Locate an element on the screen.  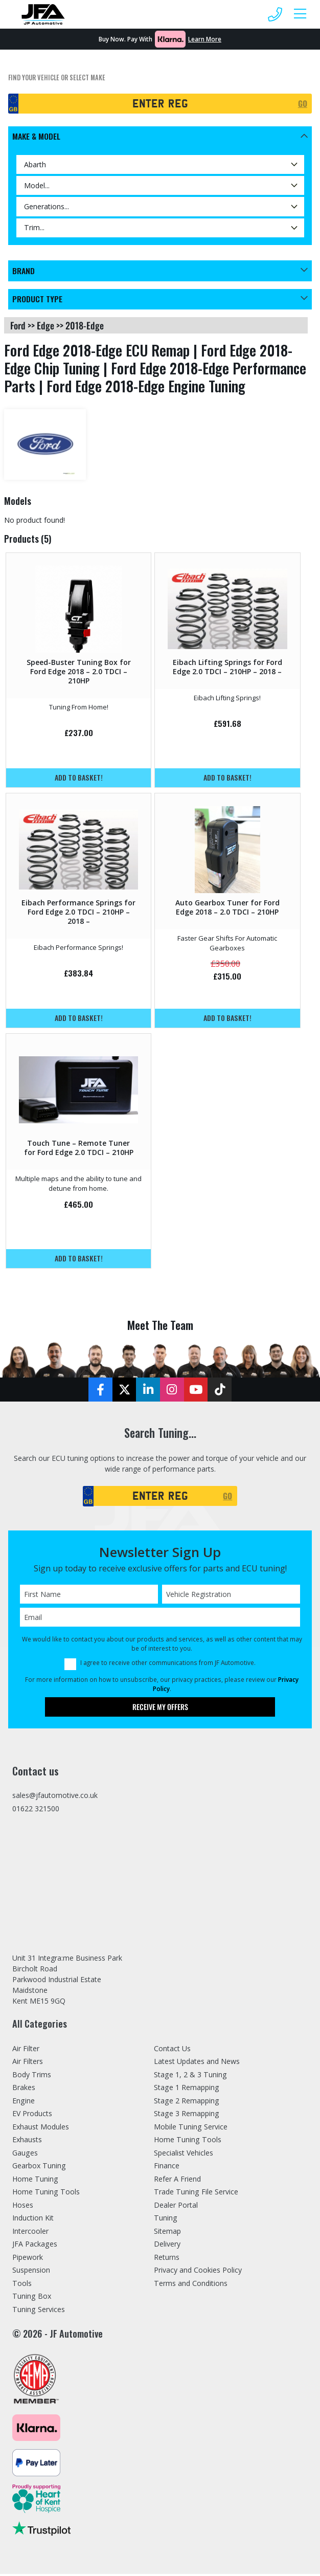
Pipework is located at coordinates (27, 2259).